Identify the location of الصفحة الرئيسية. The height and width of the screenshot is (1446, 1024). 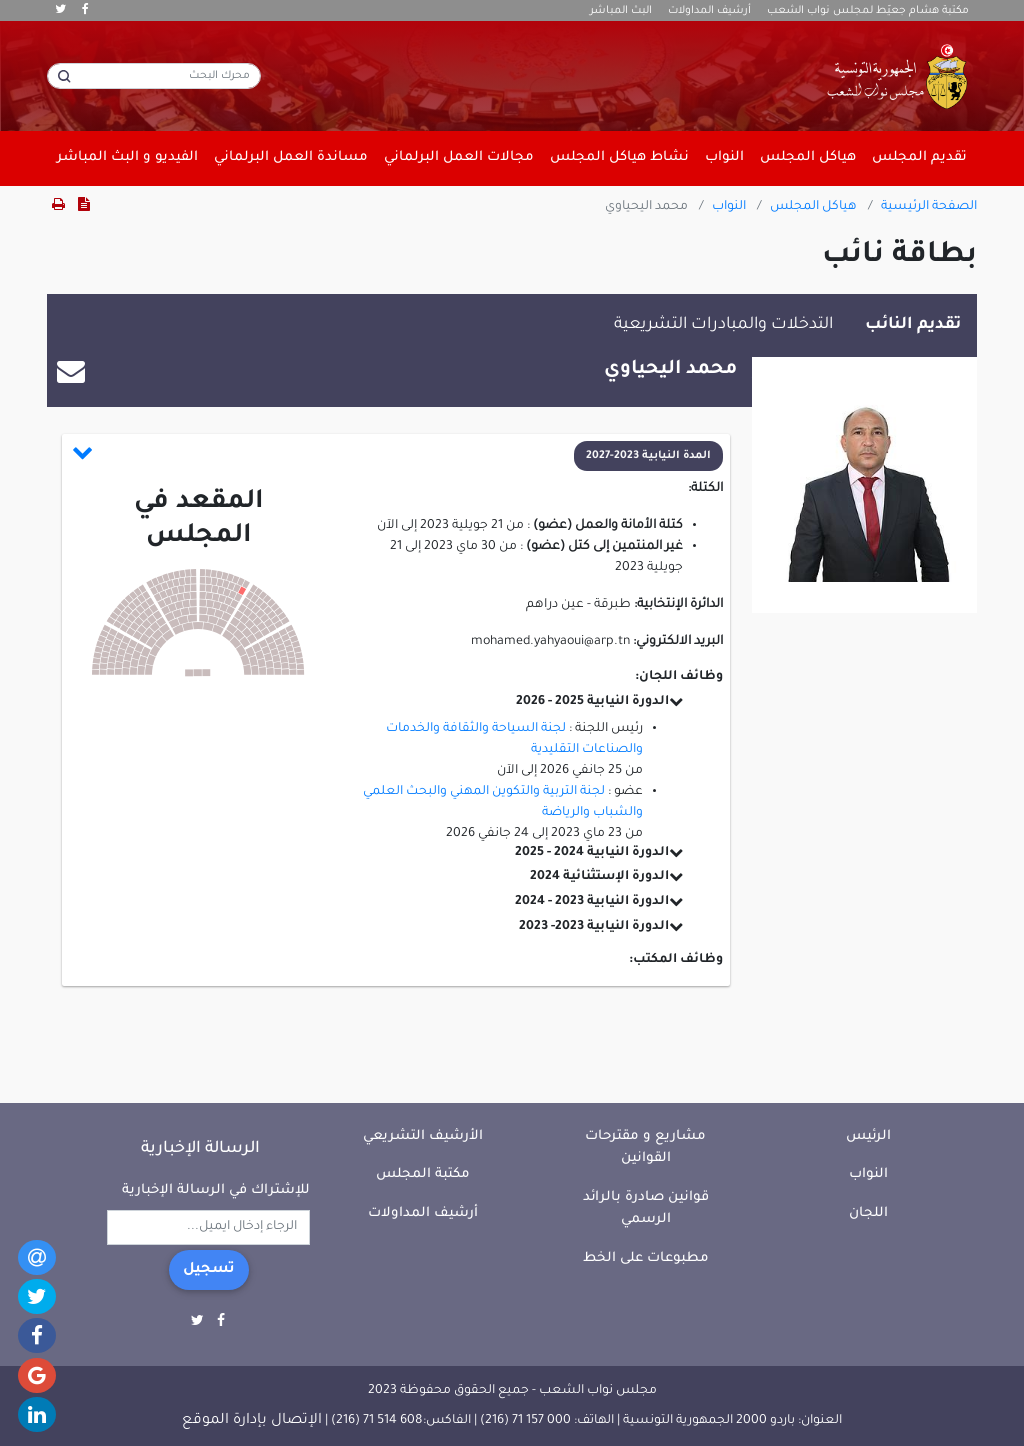
(929, 207).